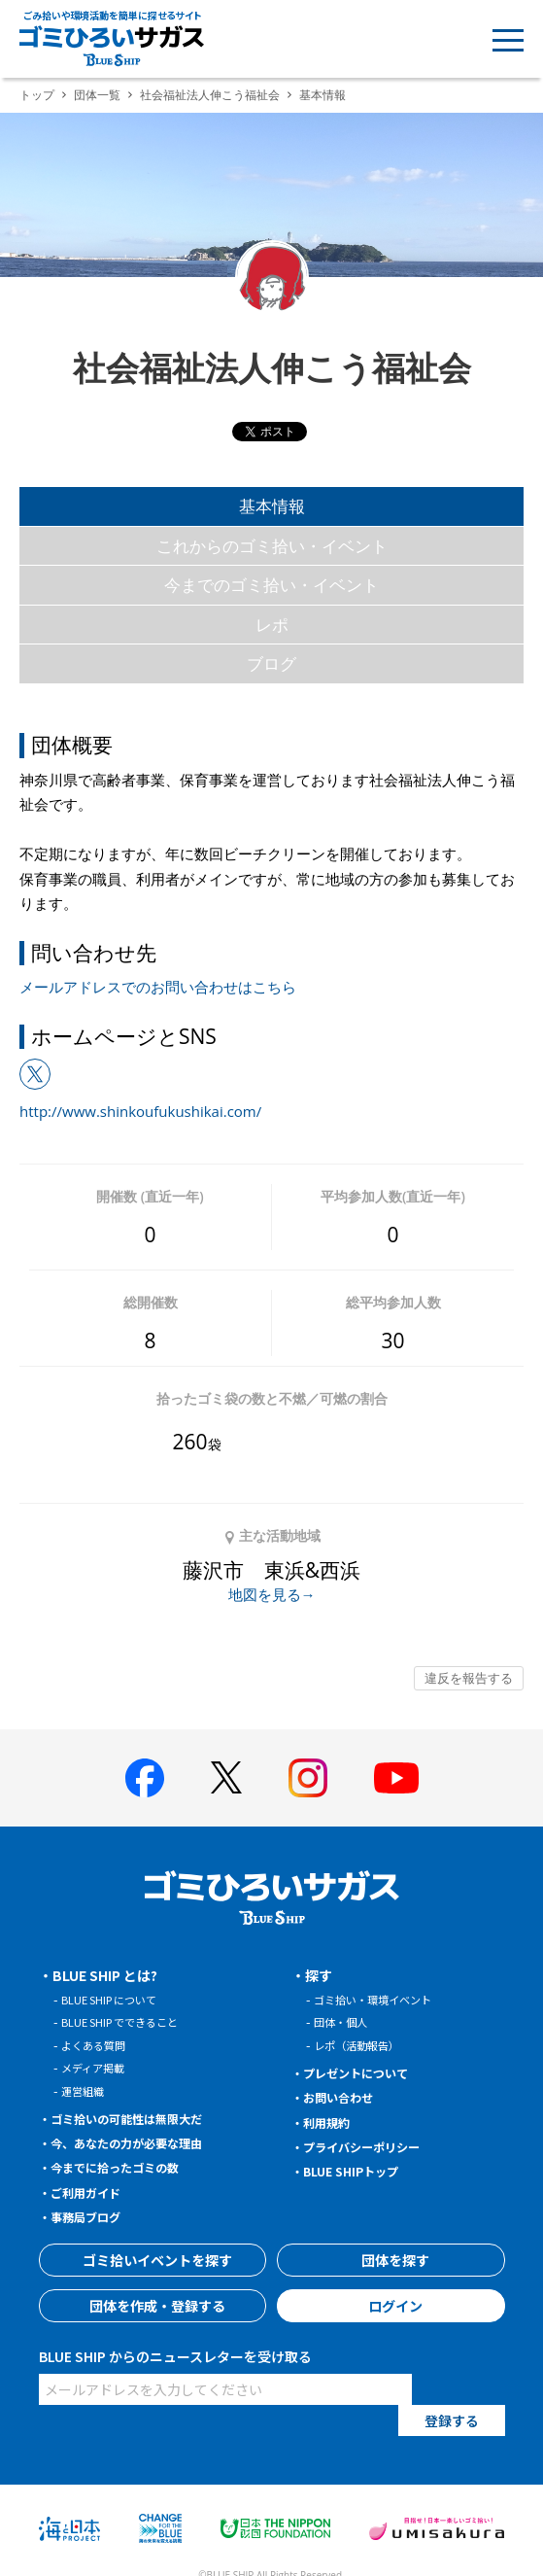 This screenshot has width=543, height=2576. Describe the element at coordinates (271, 585) in the screenshot. I see `今までのゴミ拾い・イベント` at that location.